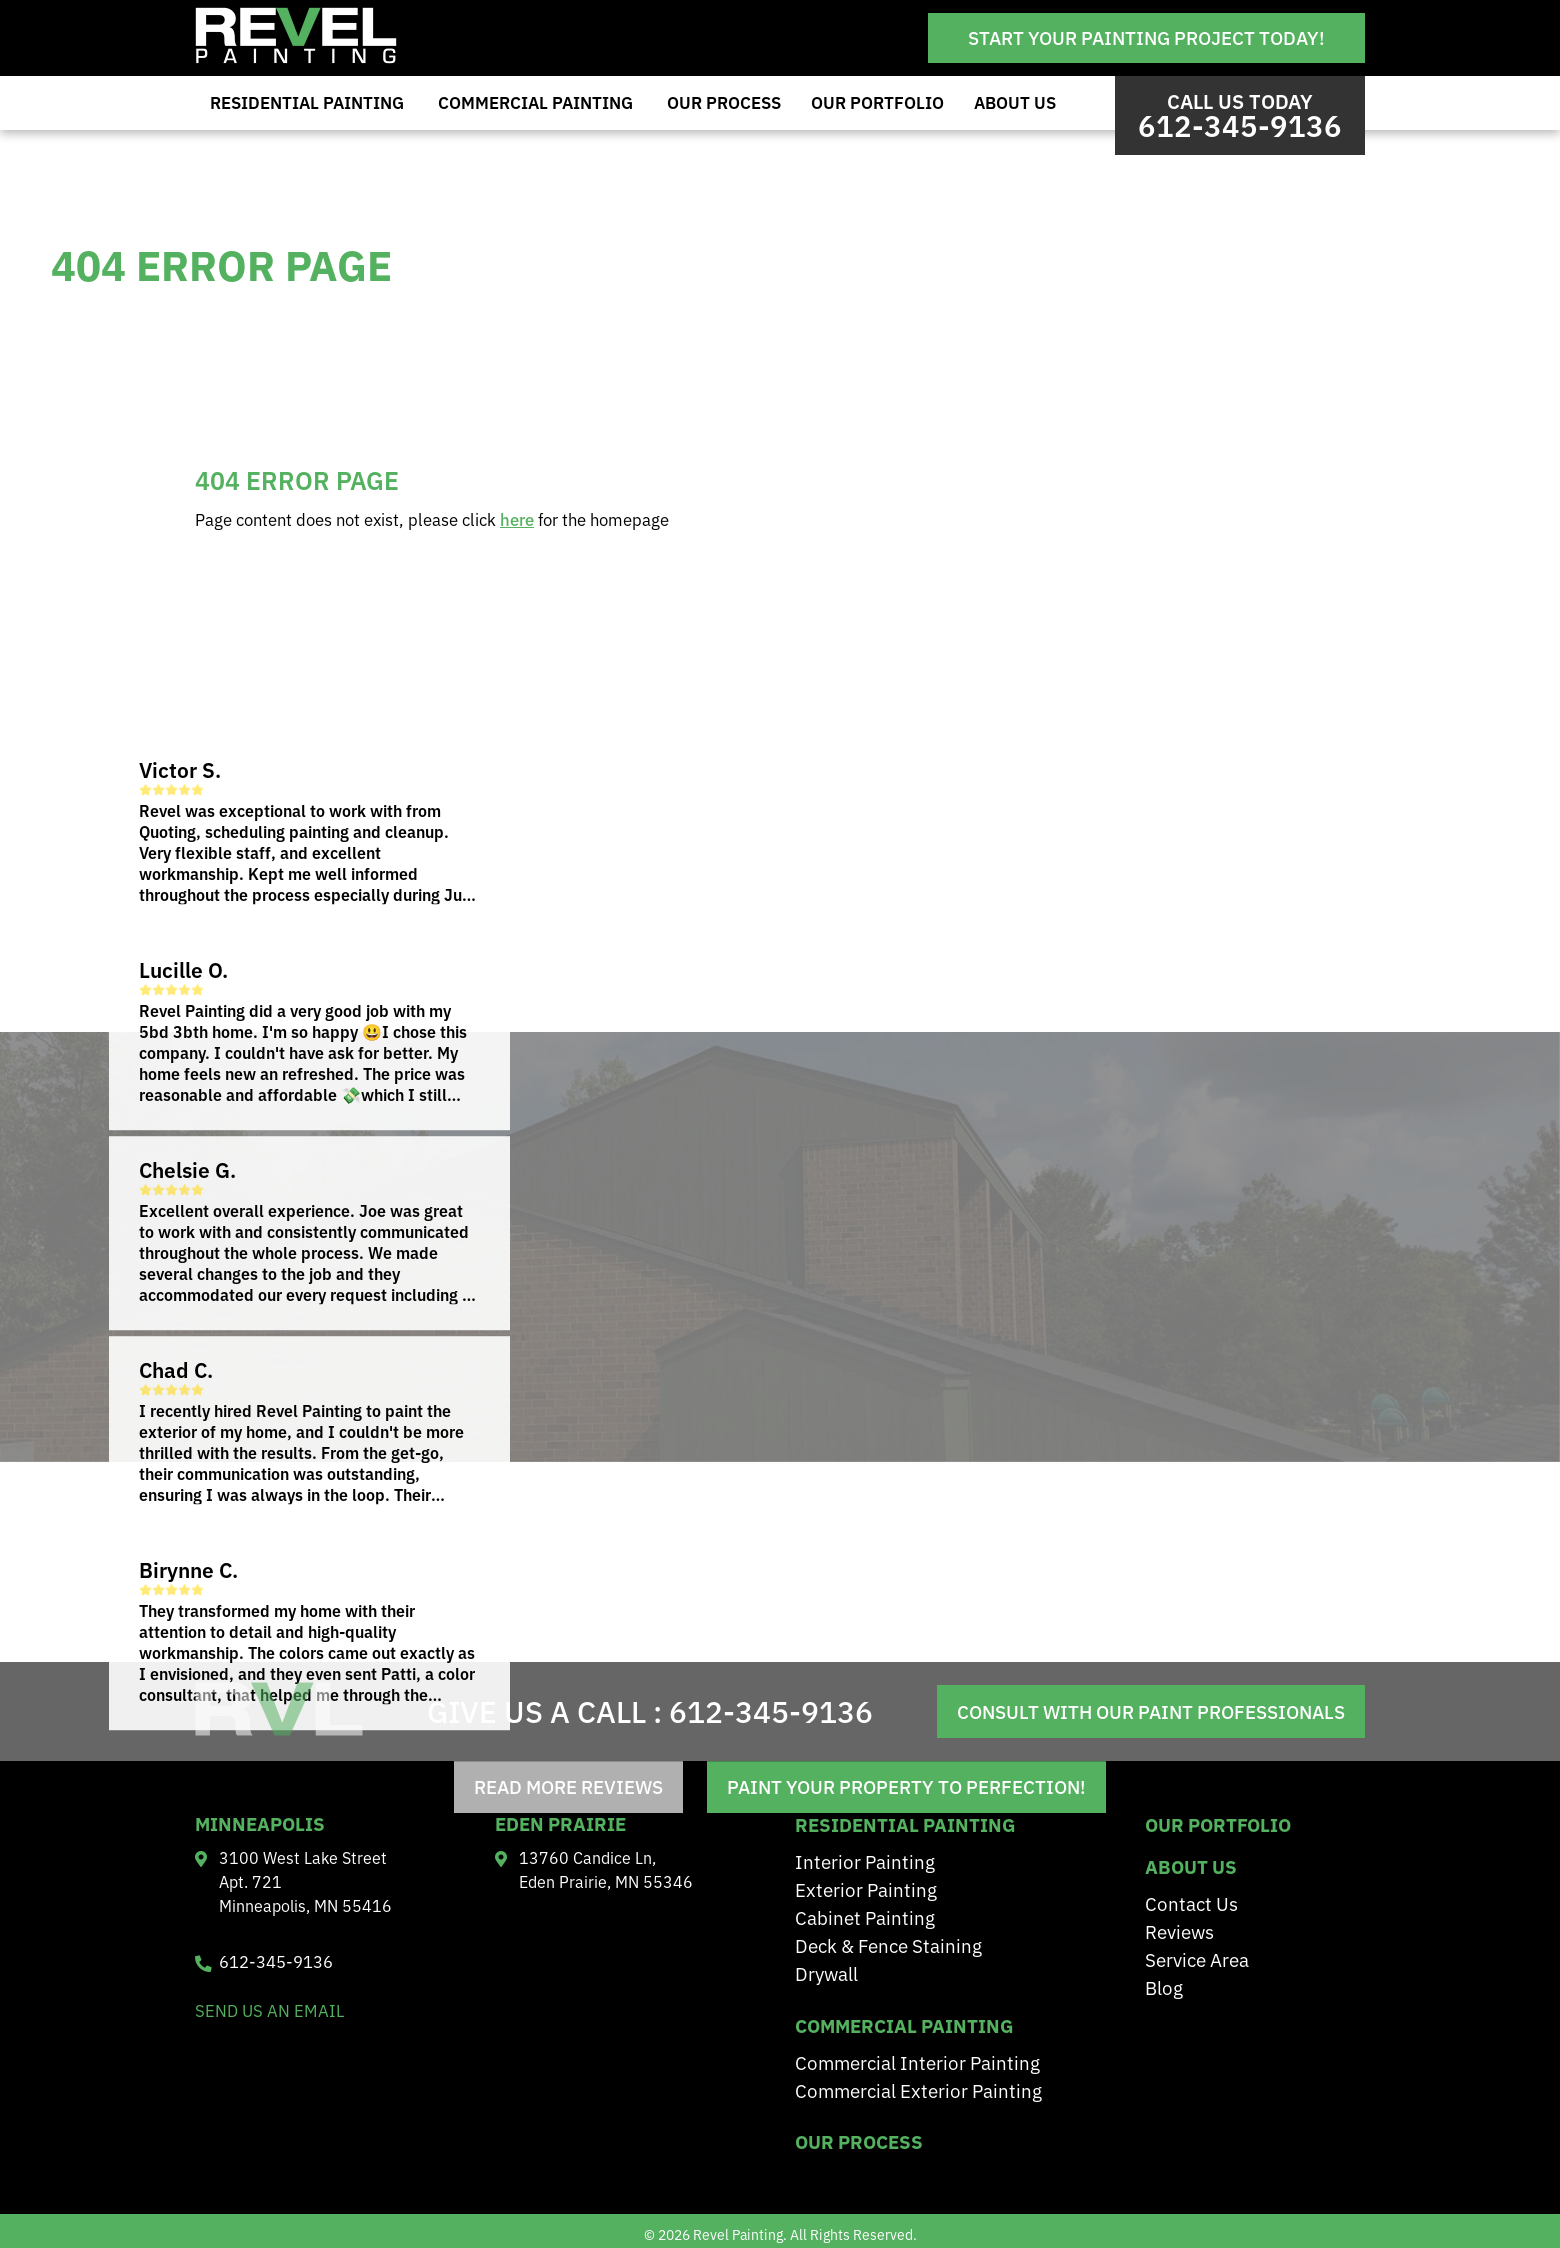 This screenshot has width=1560, height=2248. What do you see at coordinates (918, 2089) in the screenshot?
I see `Commercial Exterior Painting` at bounding box center [918, 2089].